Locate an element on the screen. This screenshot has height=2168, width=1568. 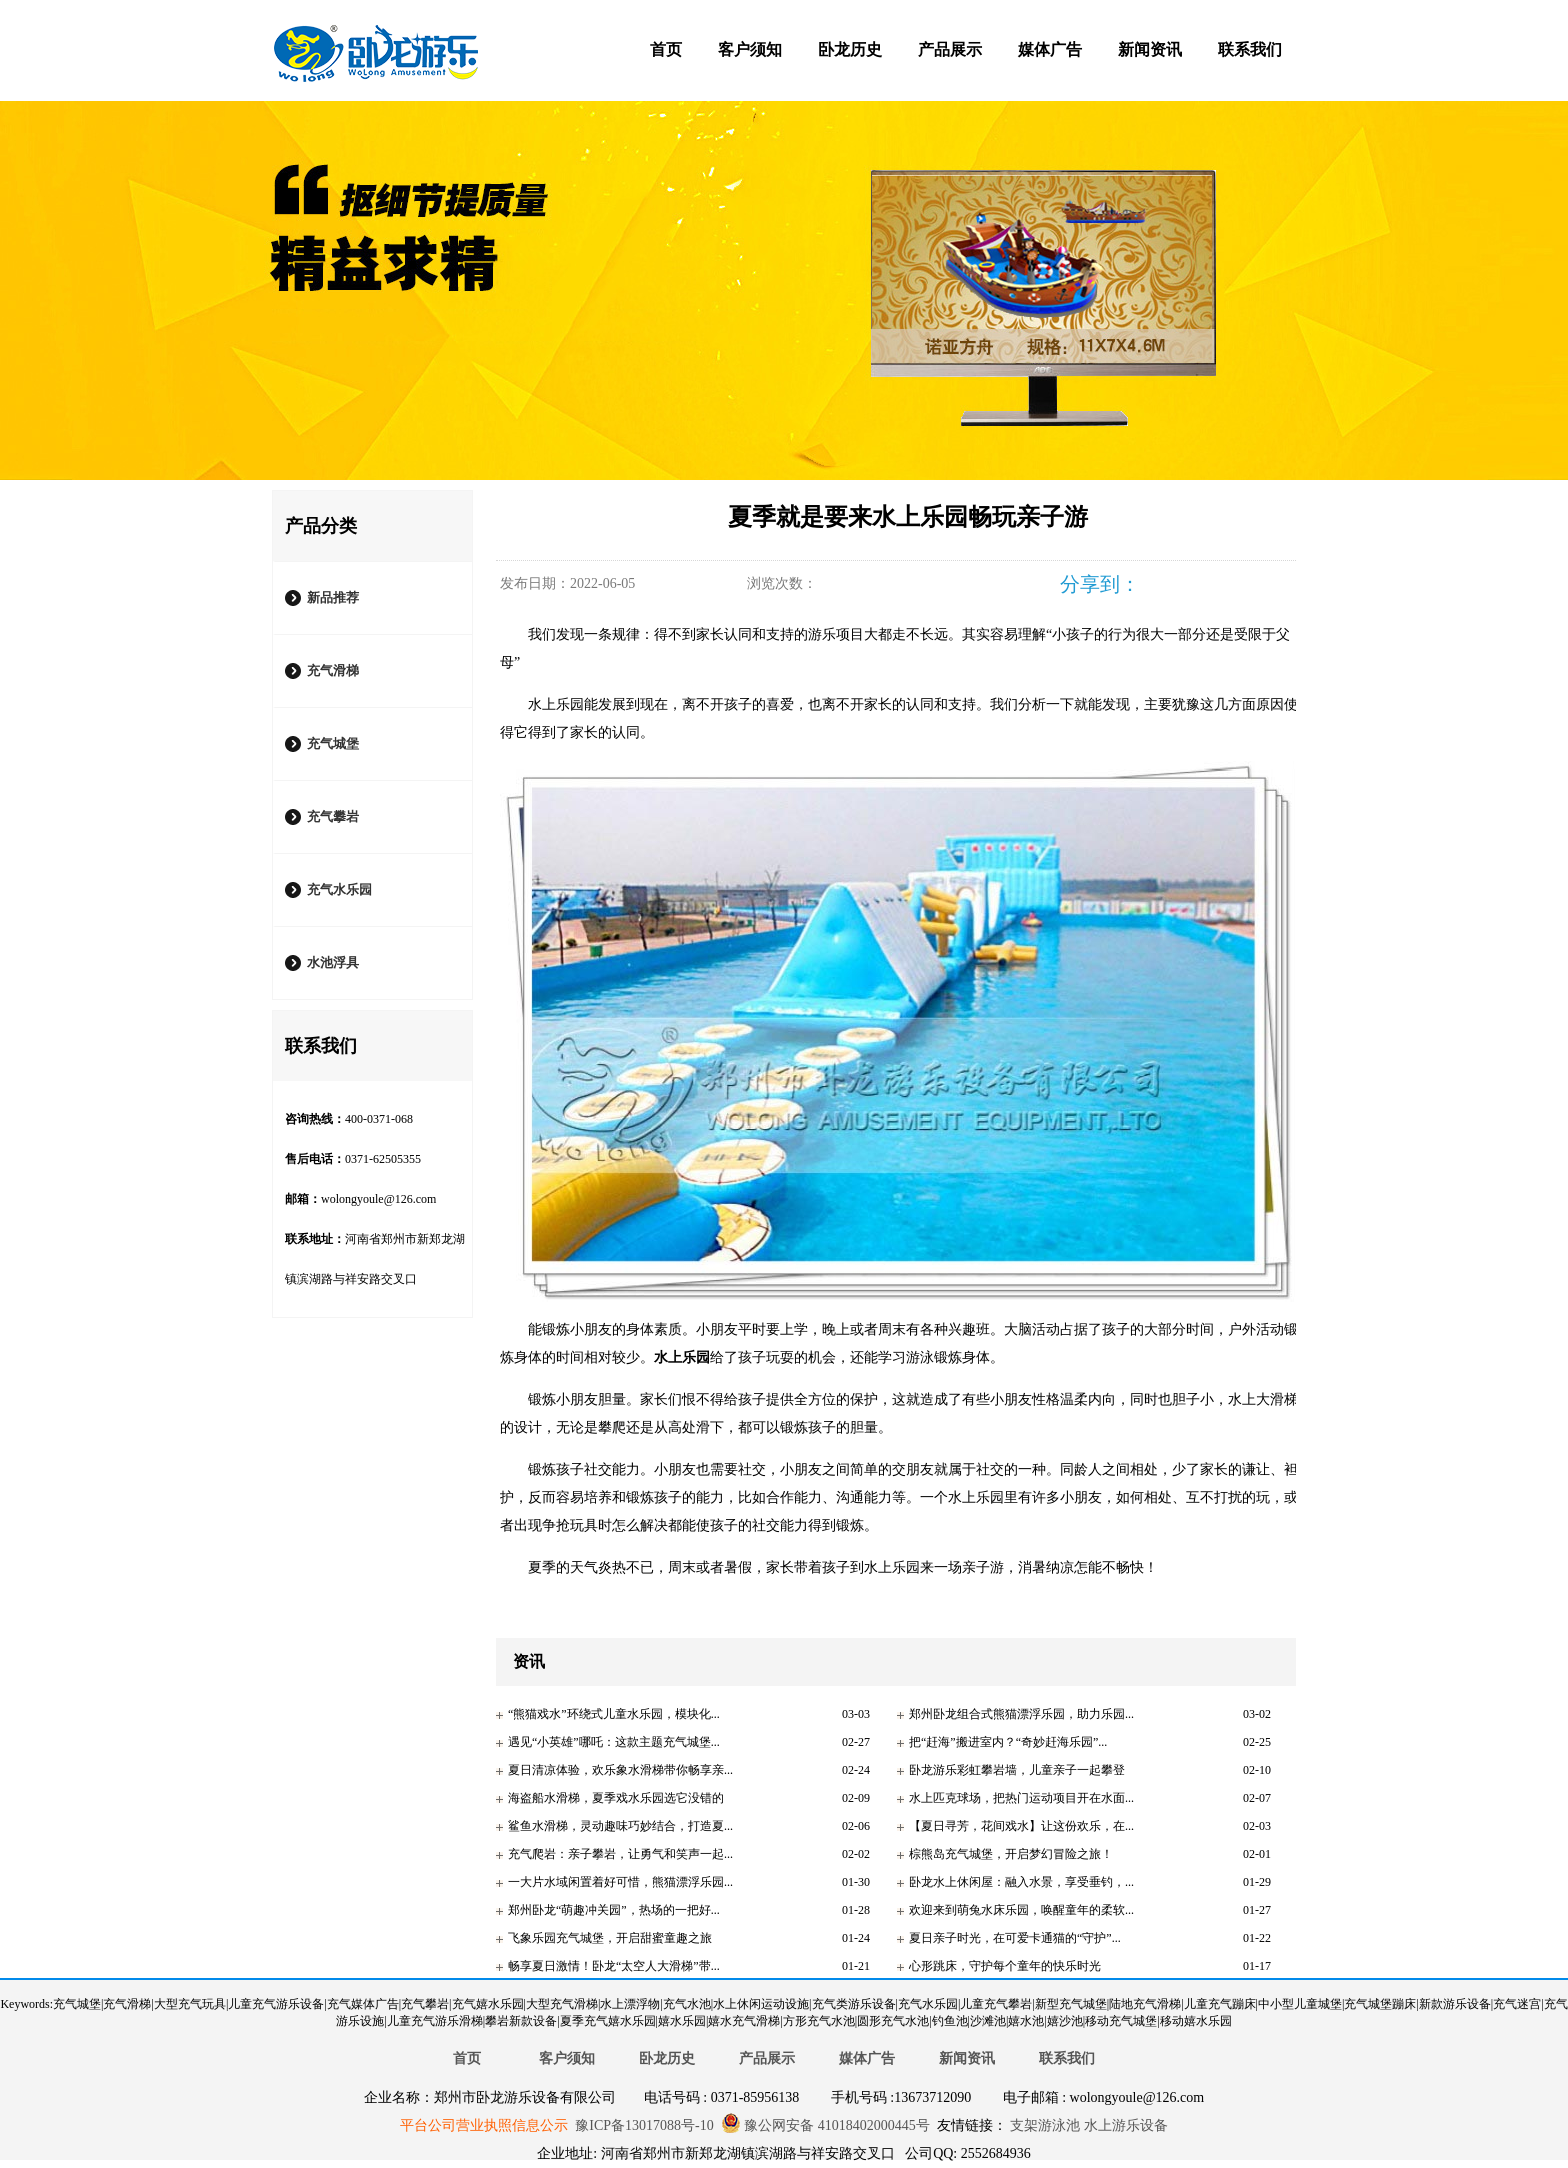
水池浮具 is located at coordinates (333, 962).